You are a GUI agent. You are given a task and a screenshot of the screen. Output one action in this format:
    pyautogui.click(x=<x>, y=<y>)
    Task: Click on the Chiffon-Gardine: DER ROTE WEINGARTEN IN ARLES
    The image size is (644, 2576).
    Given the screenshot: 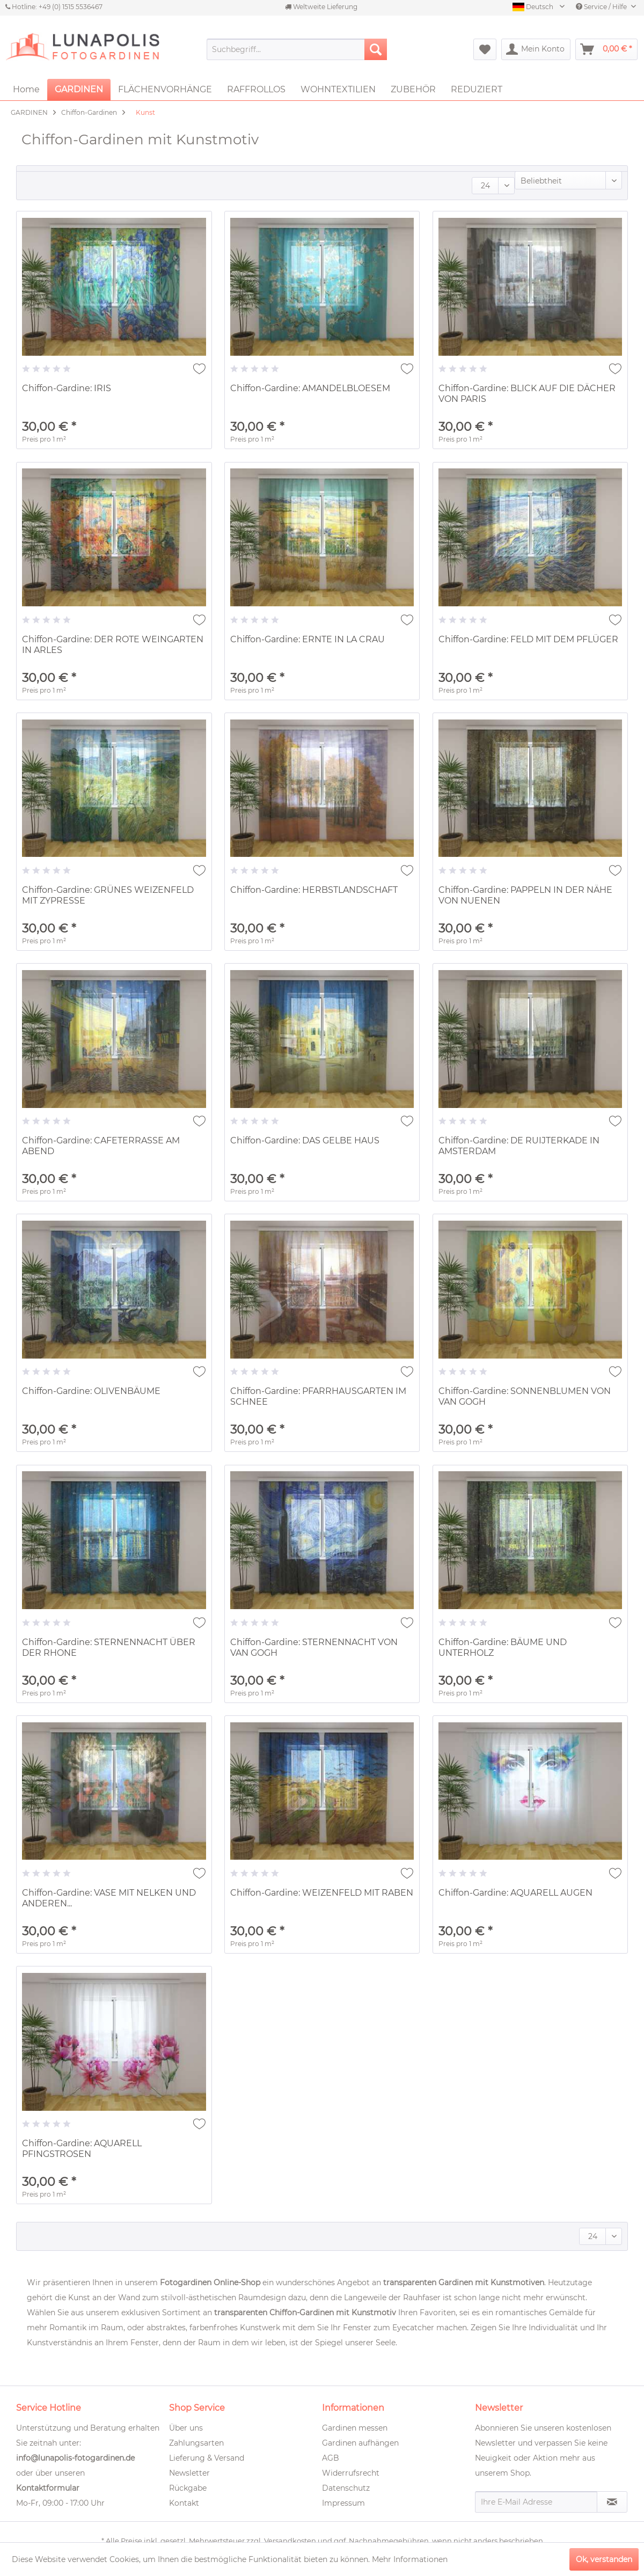 What is the action you would take?
    pyautogui.click(x=112, y=644)
    